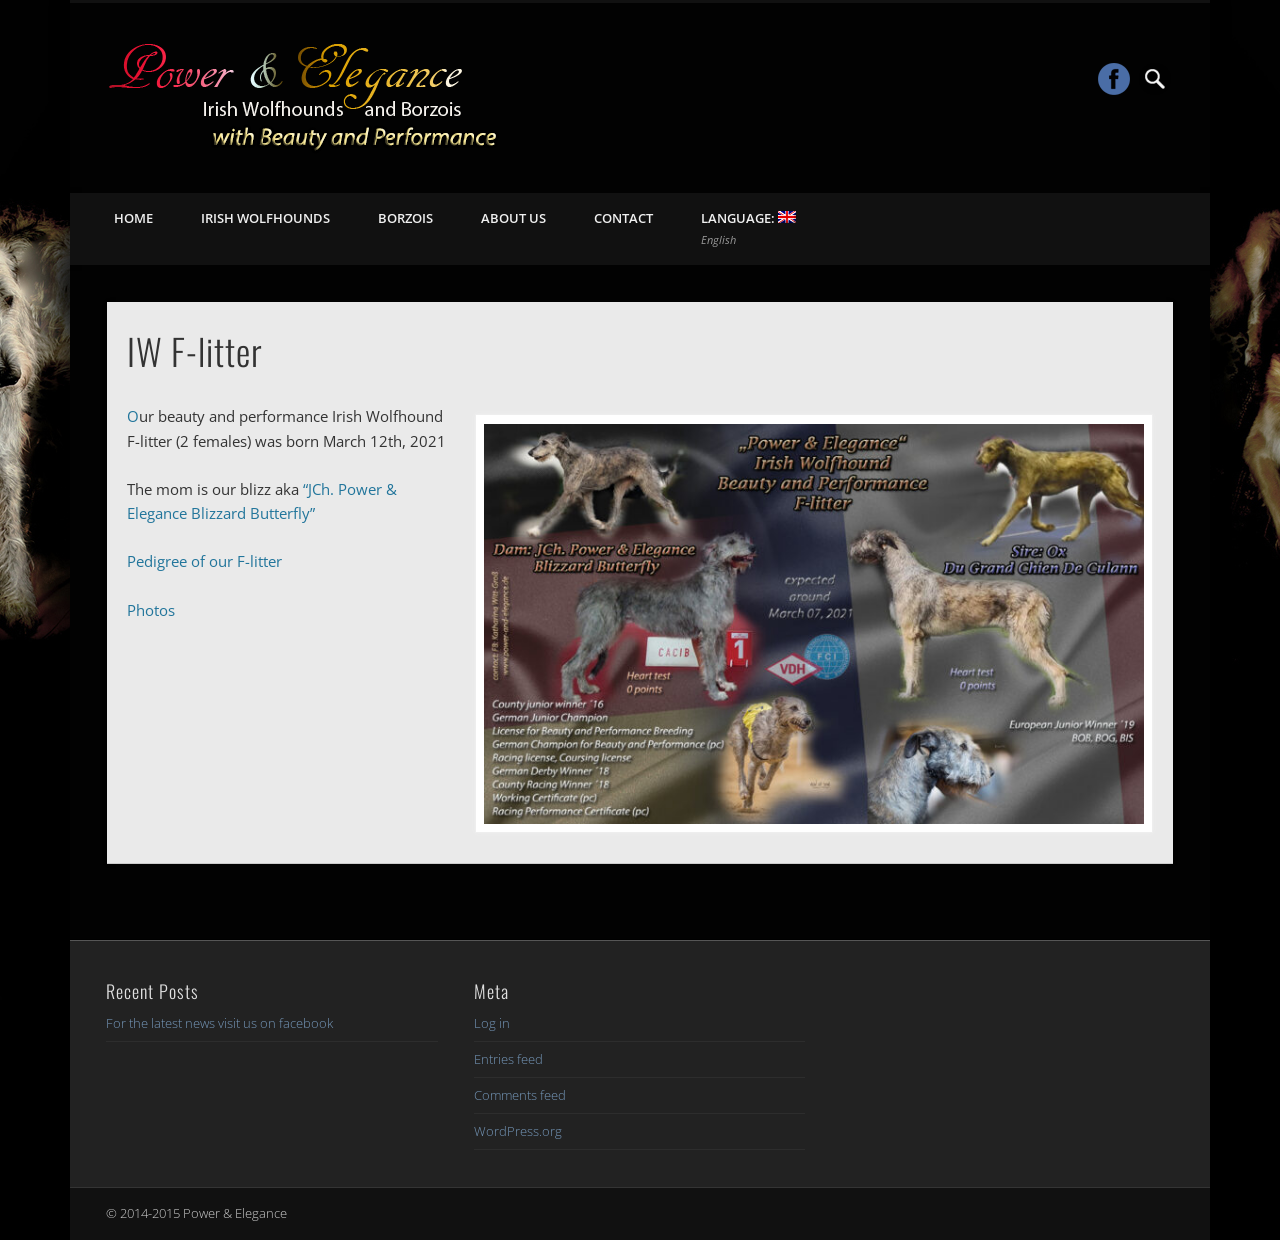 The image size is (1280, 1240). What do you see at coordinates (508, 1059) in the screenshot?
I see `Entries feed` at bounding box center [508, 1059].